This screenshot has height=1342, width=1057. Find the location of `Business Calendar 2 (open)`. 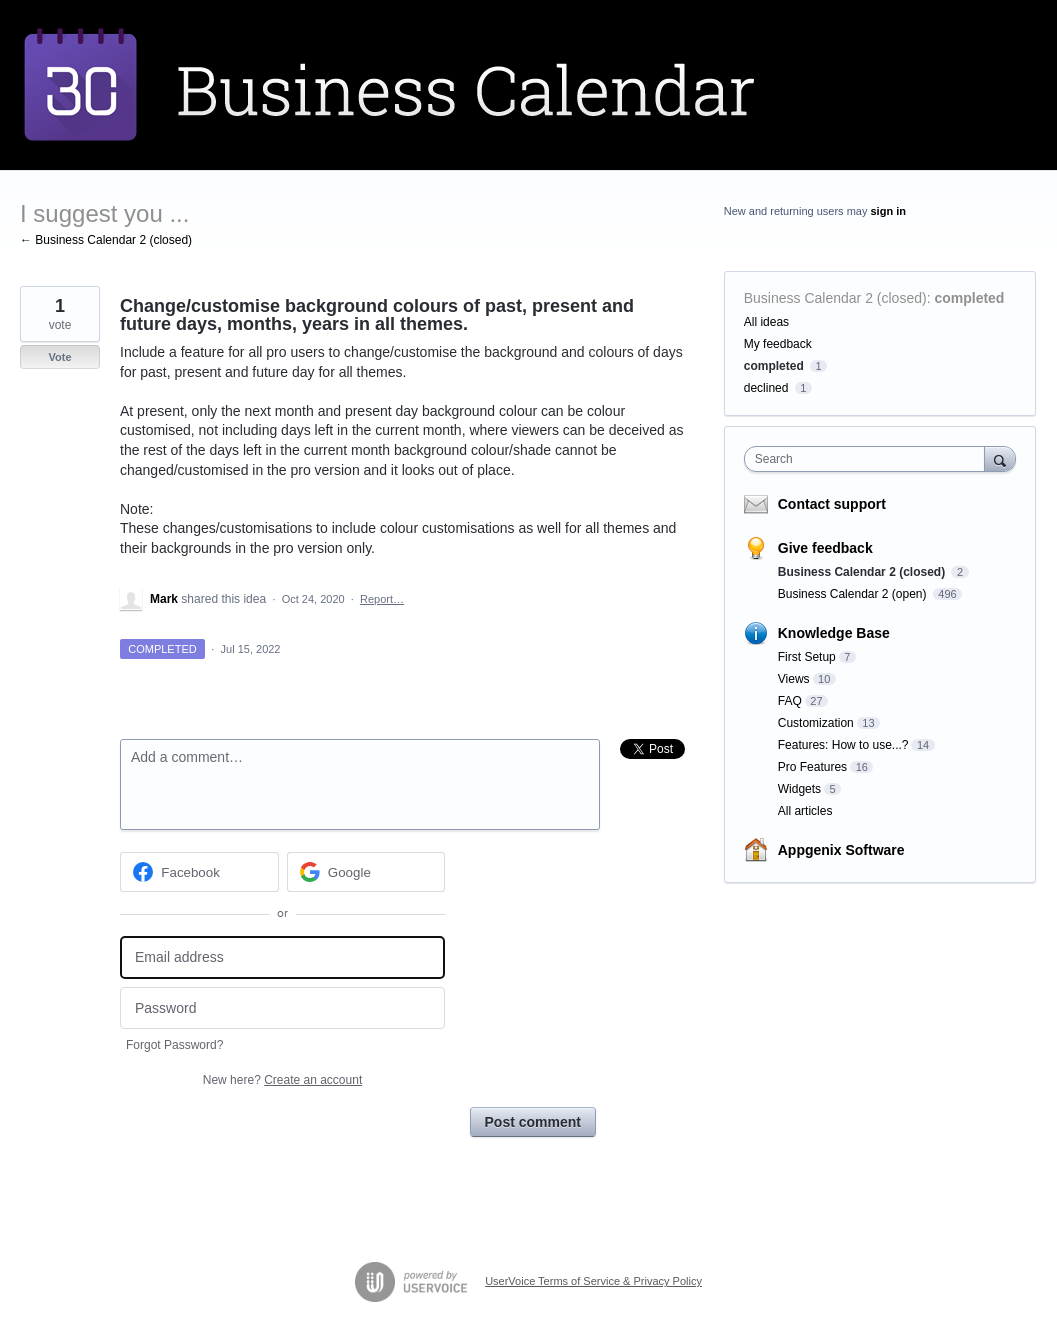

Business Calendar 2 (open) is located at coordinates (854, 594).